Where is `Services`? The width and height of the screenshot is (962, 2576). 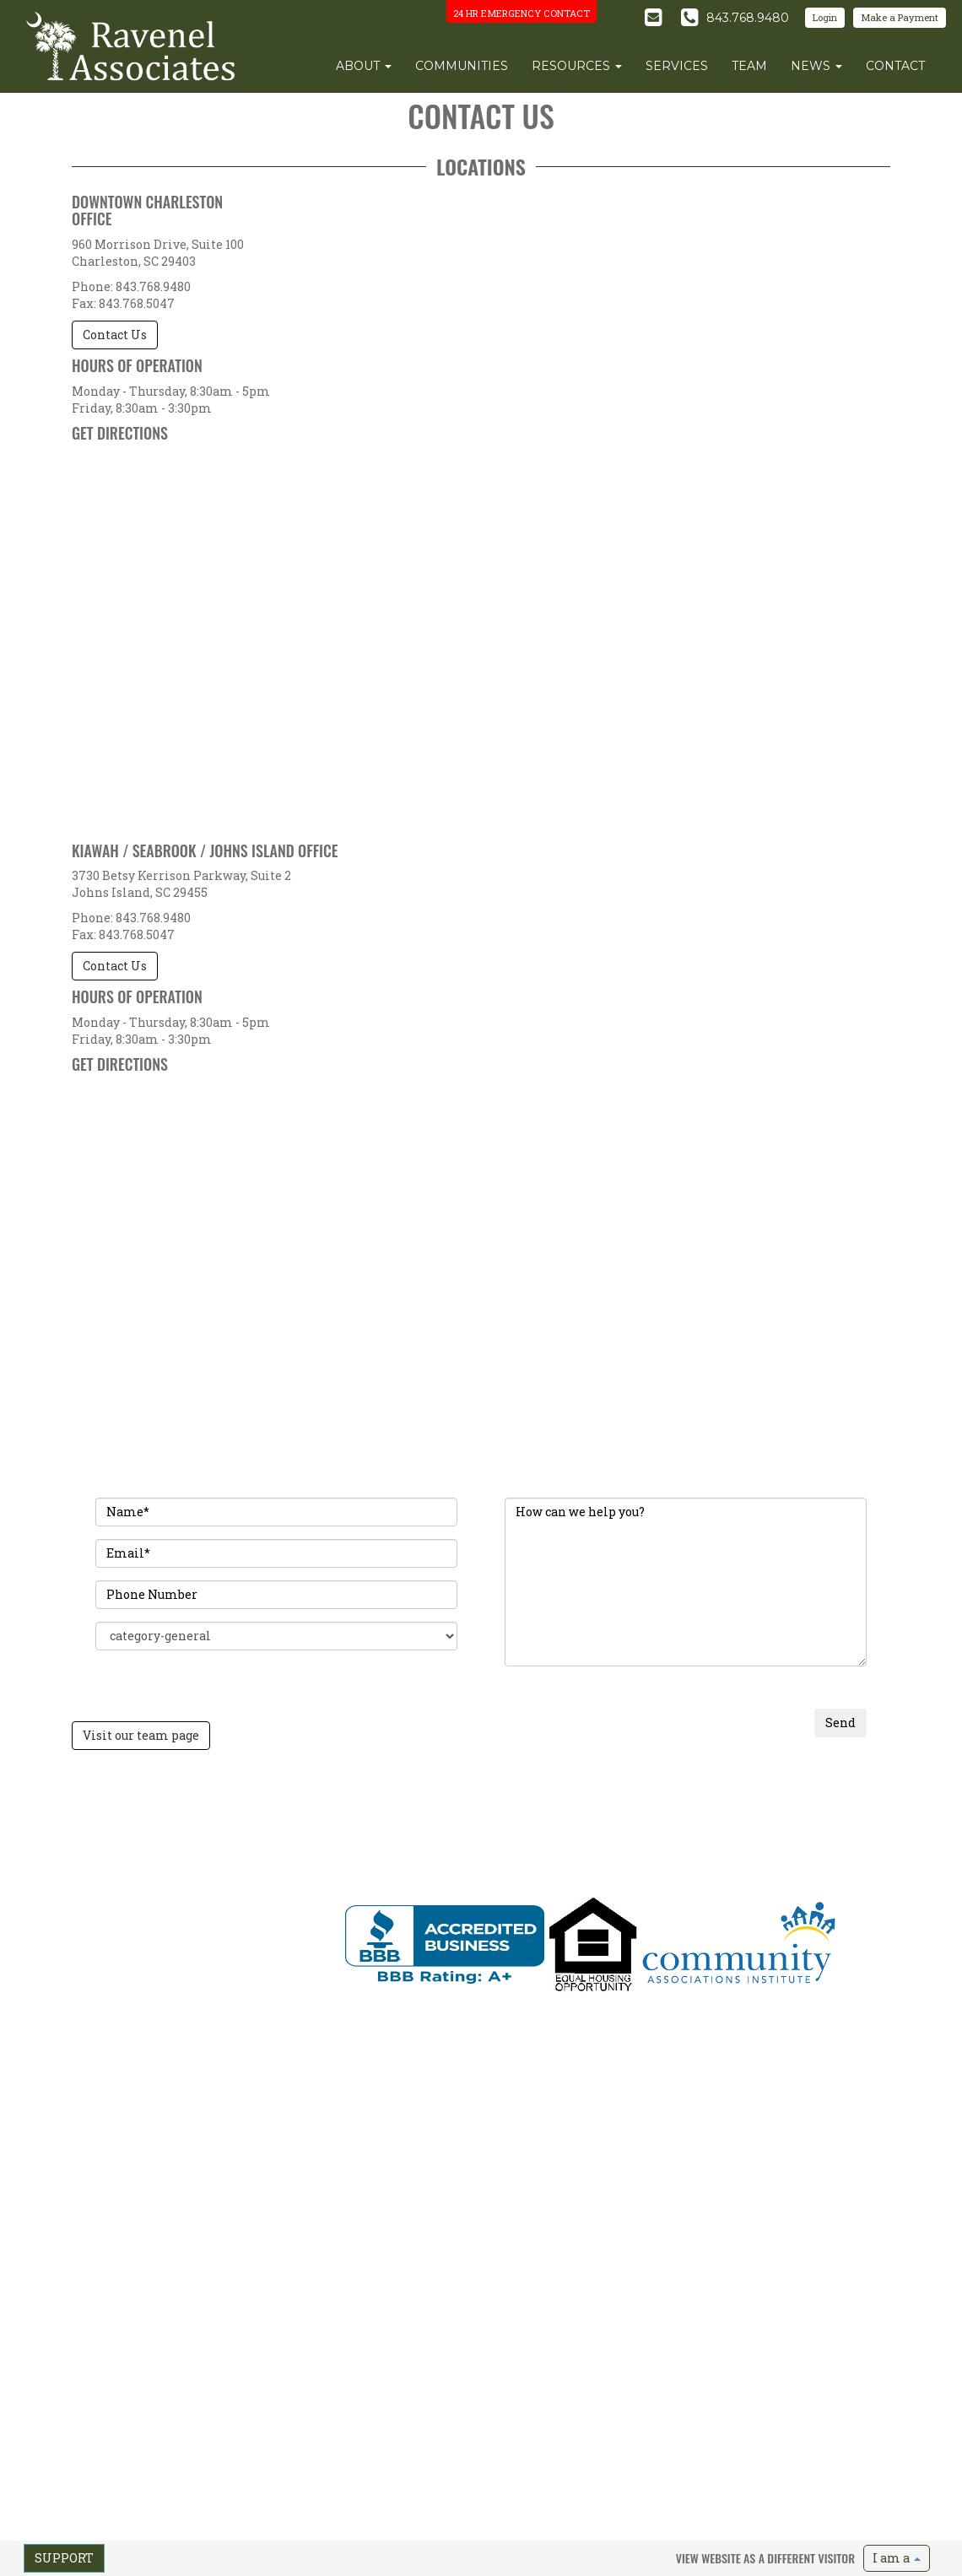
Services is located at coordinates (370, 1844).